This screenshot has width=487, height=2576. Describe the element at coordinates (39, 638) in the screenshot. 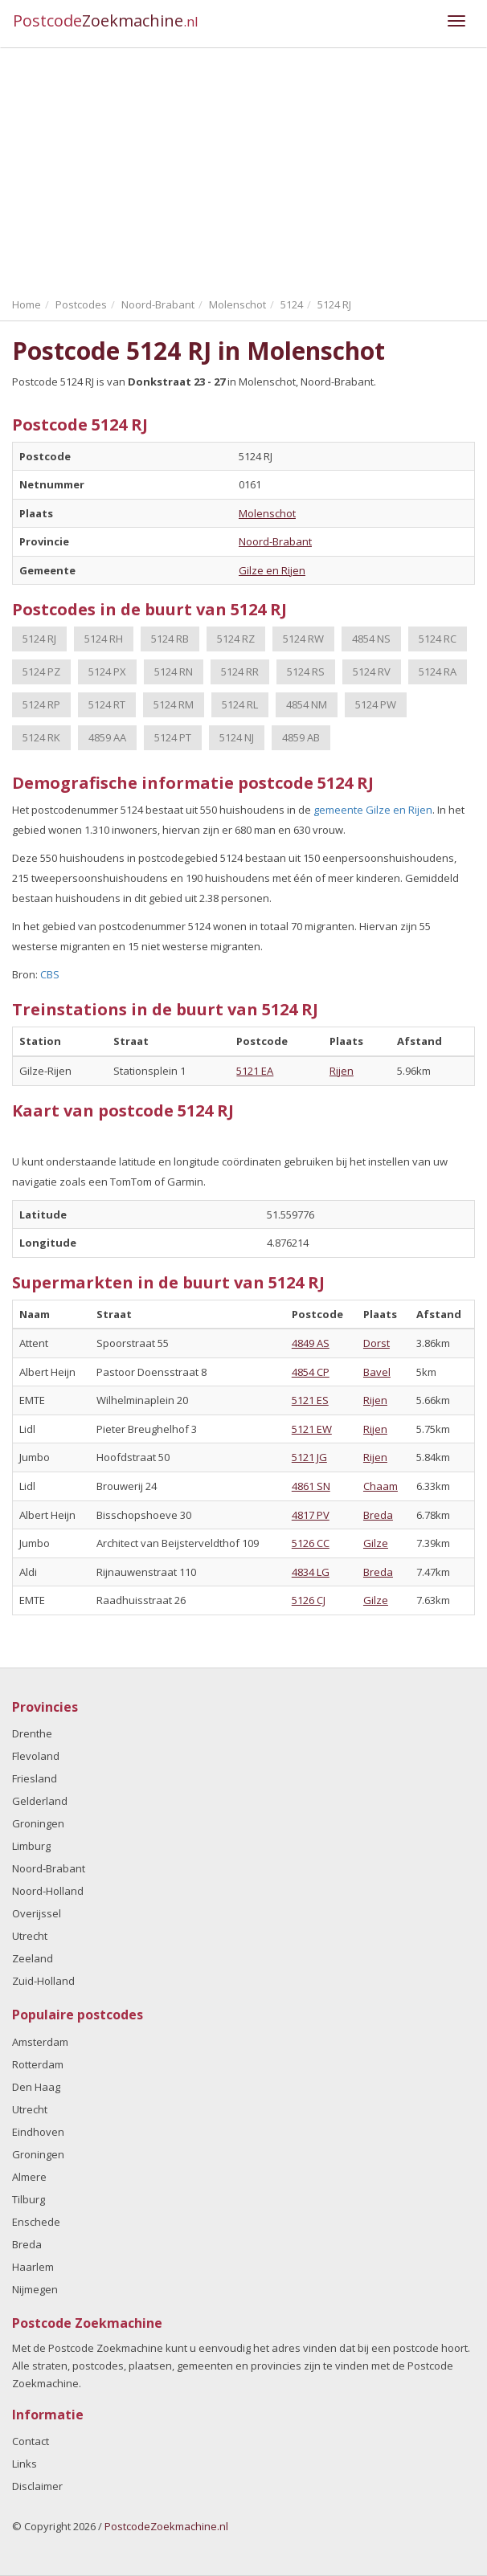

I see `5124 RJ` at that location.